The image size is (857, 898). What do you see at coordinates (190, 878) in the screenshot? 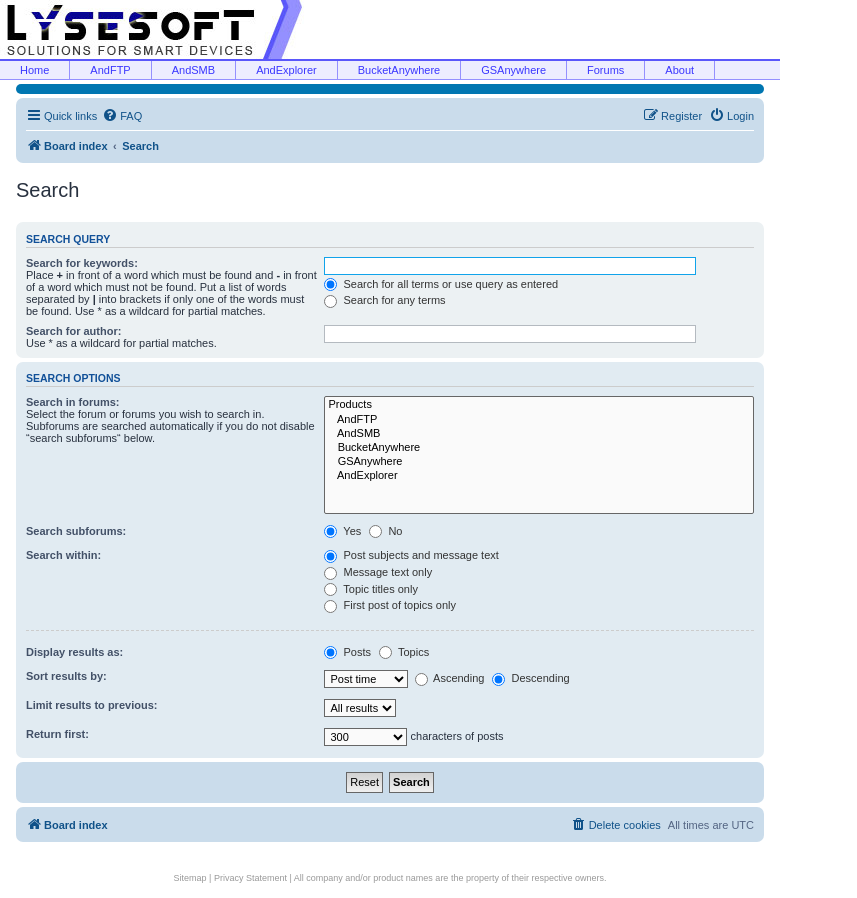
I see `Sitemap` at bounding box center [190, 878].